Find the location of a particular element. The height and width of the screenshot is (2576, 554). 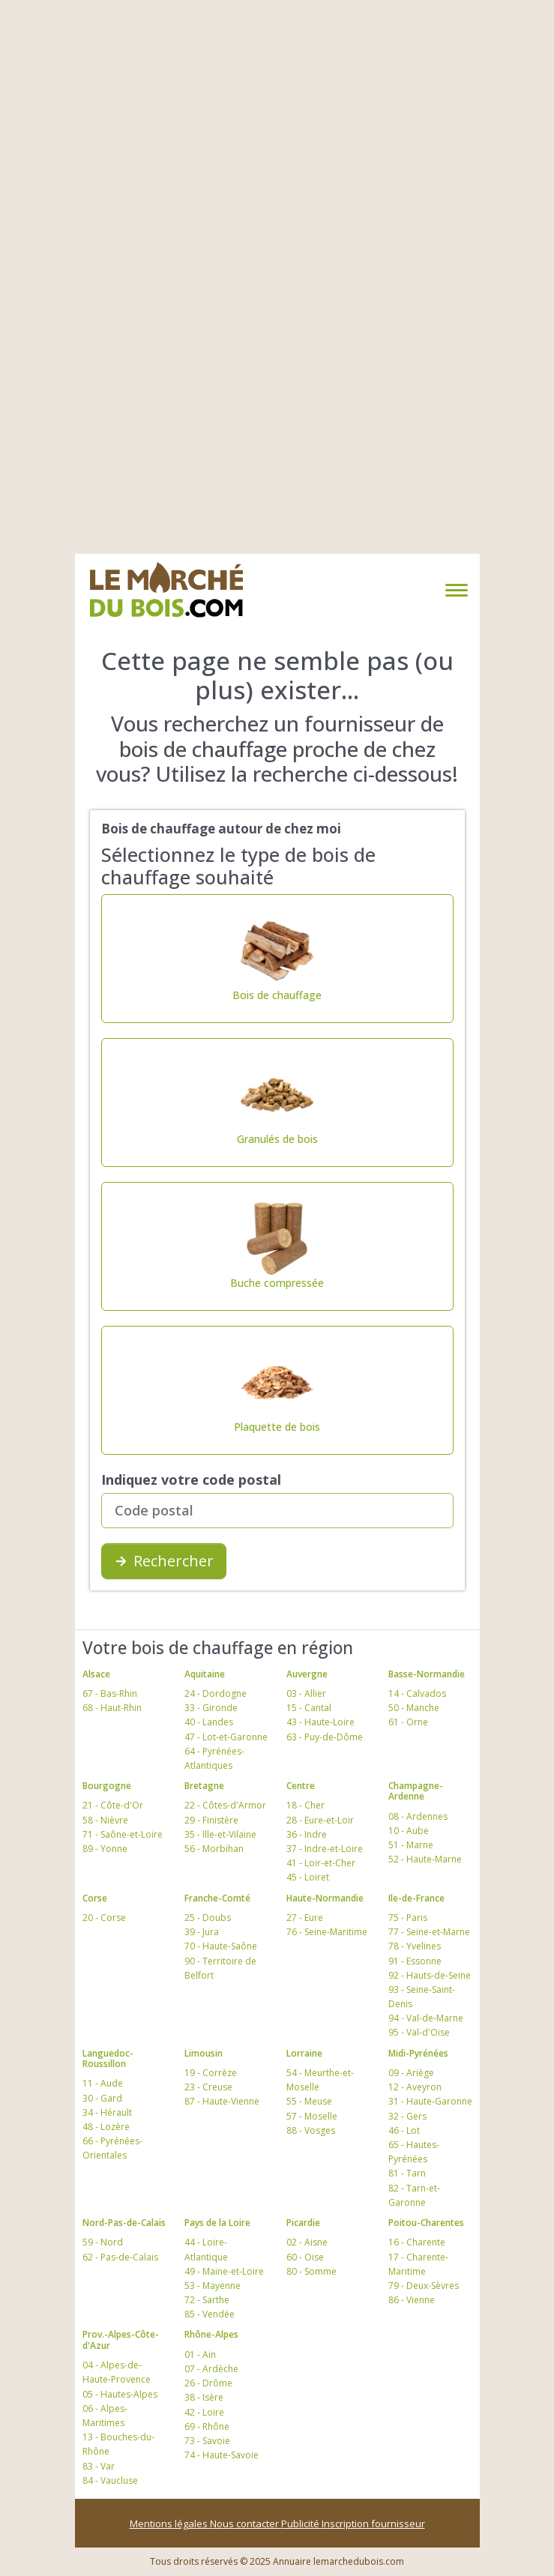

12 - Aveyron is located at coordinates (415, 2087).